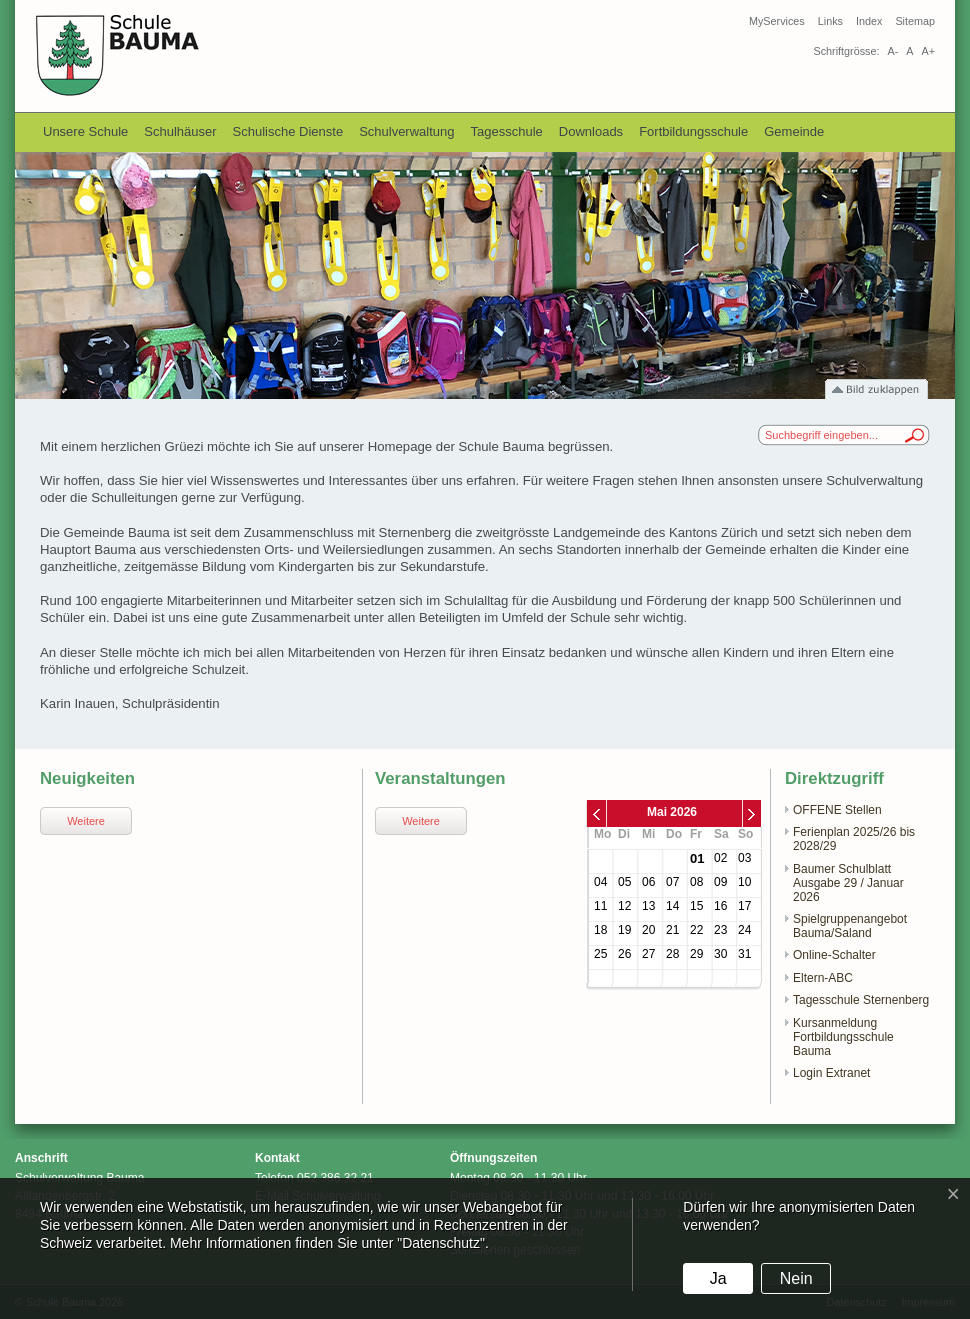 Image resolution: width=970 pixels, height=1319 pixels. I want to click on A-, so click(892, 51).